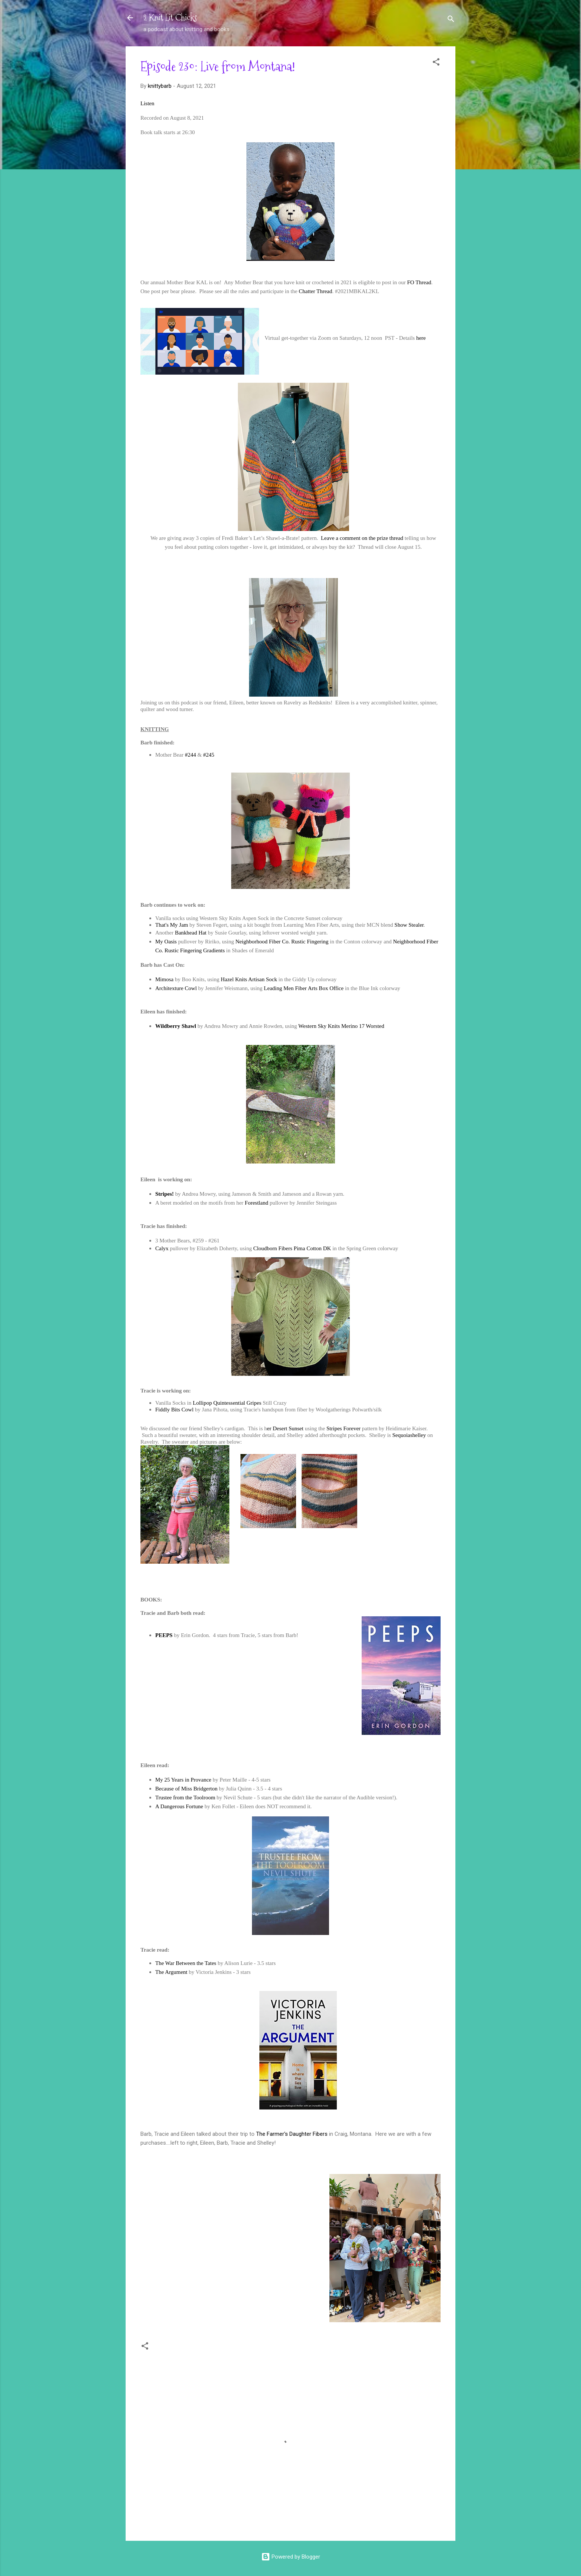  I want to click on Neighborhood Fiber Co. Rustic Fingering, so click(281, 942).